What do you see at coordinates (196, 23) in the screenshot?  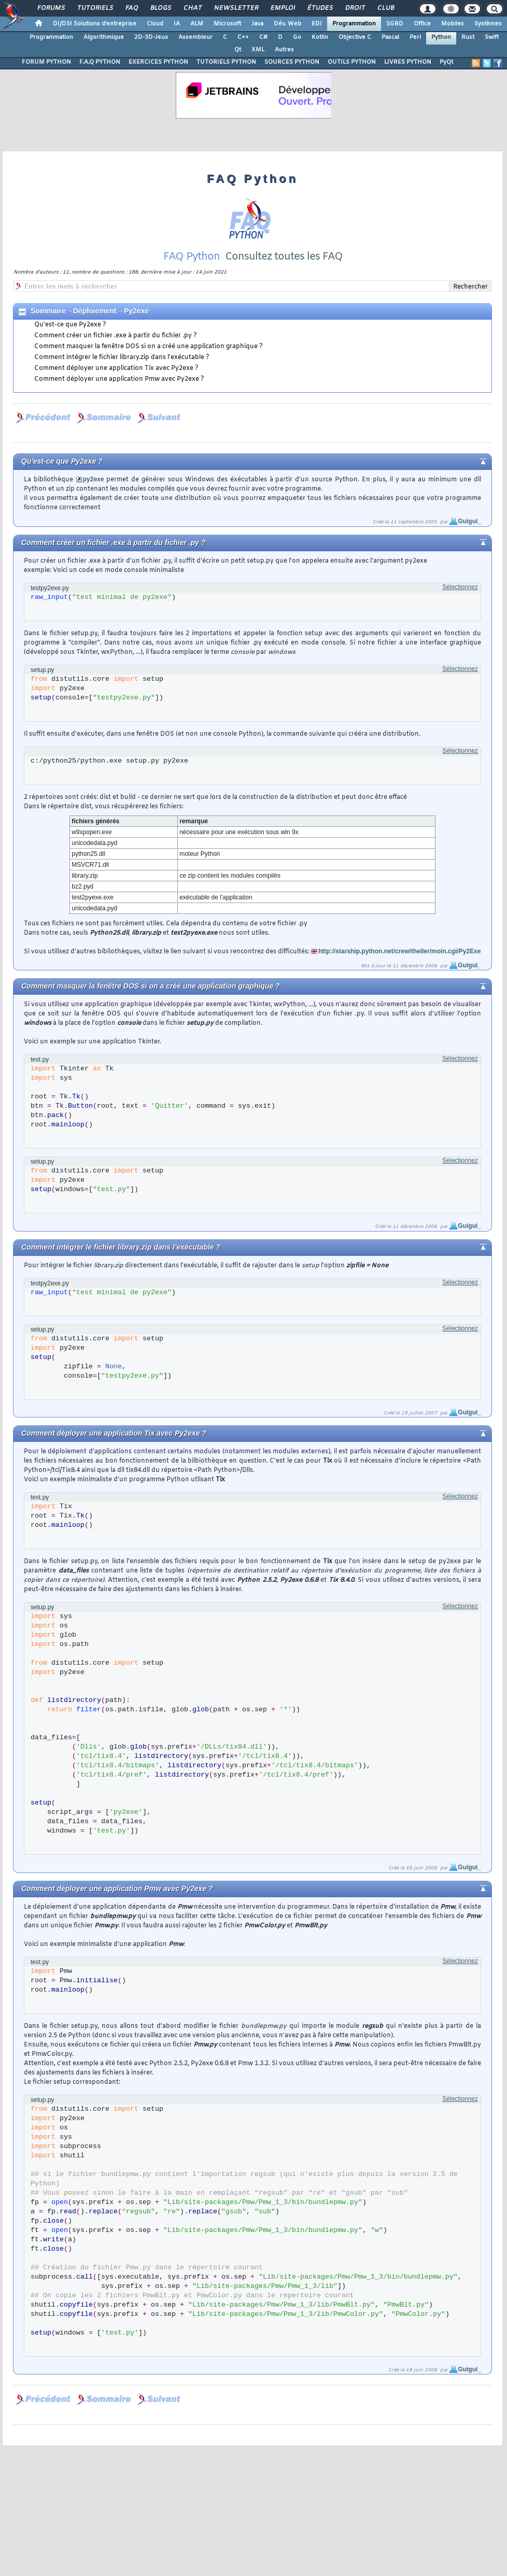 I see `ALM` at bounding box center [196, 23].